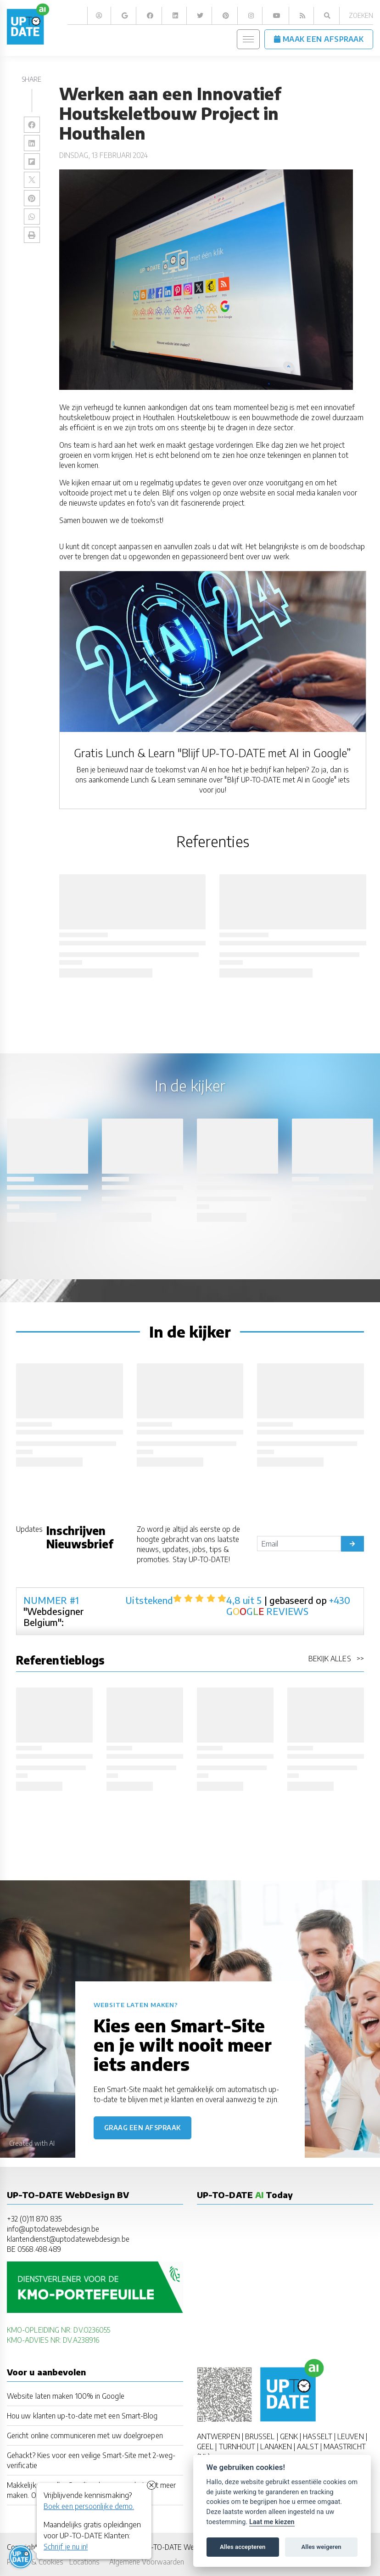 The height and width of the screenshot is (2576, 380). I want to click on Gratis Lunch & Learn "Blijf UP-TO-DATE met AI in Google”, so click(212, 752).